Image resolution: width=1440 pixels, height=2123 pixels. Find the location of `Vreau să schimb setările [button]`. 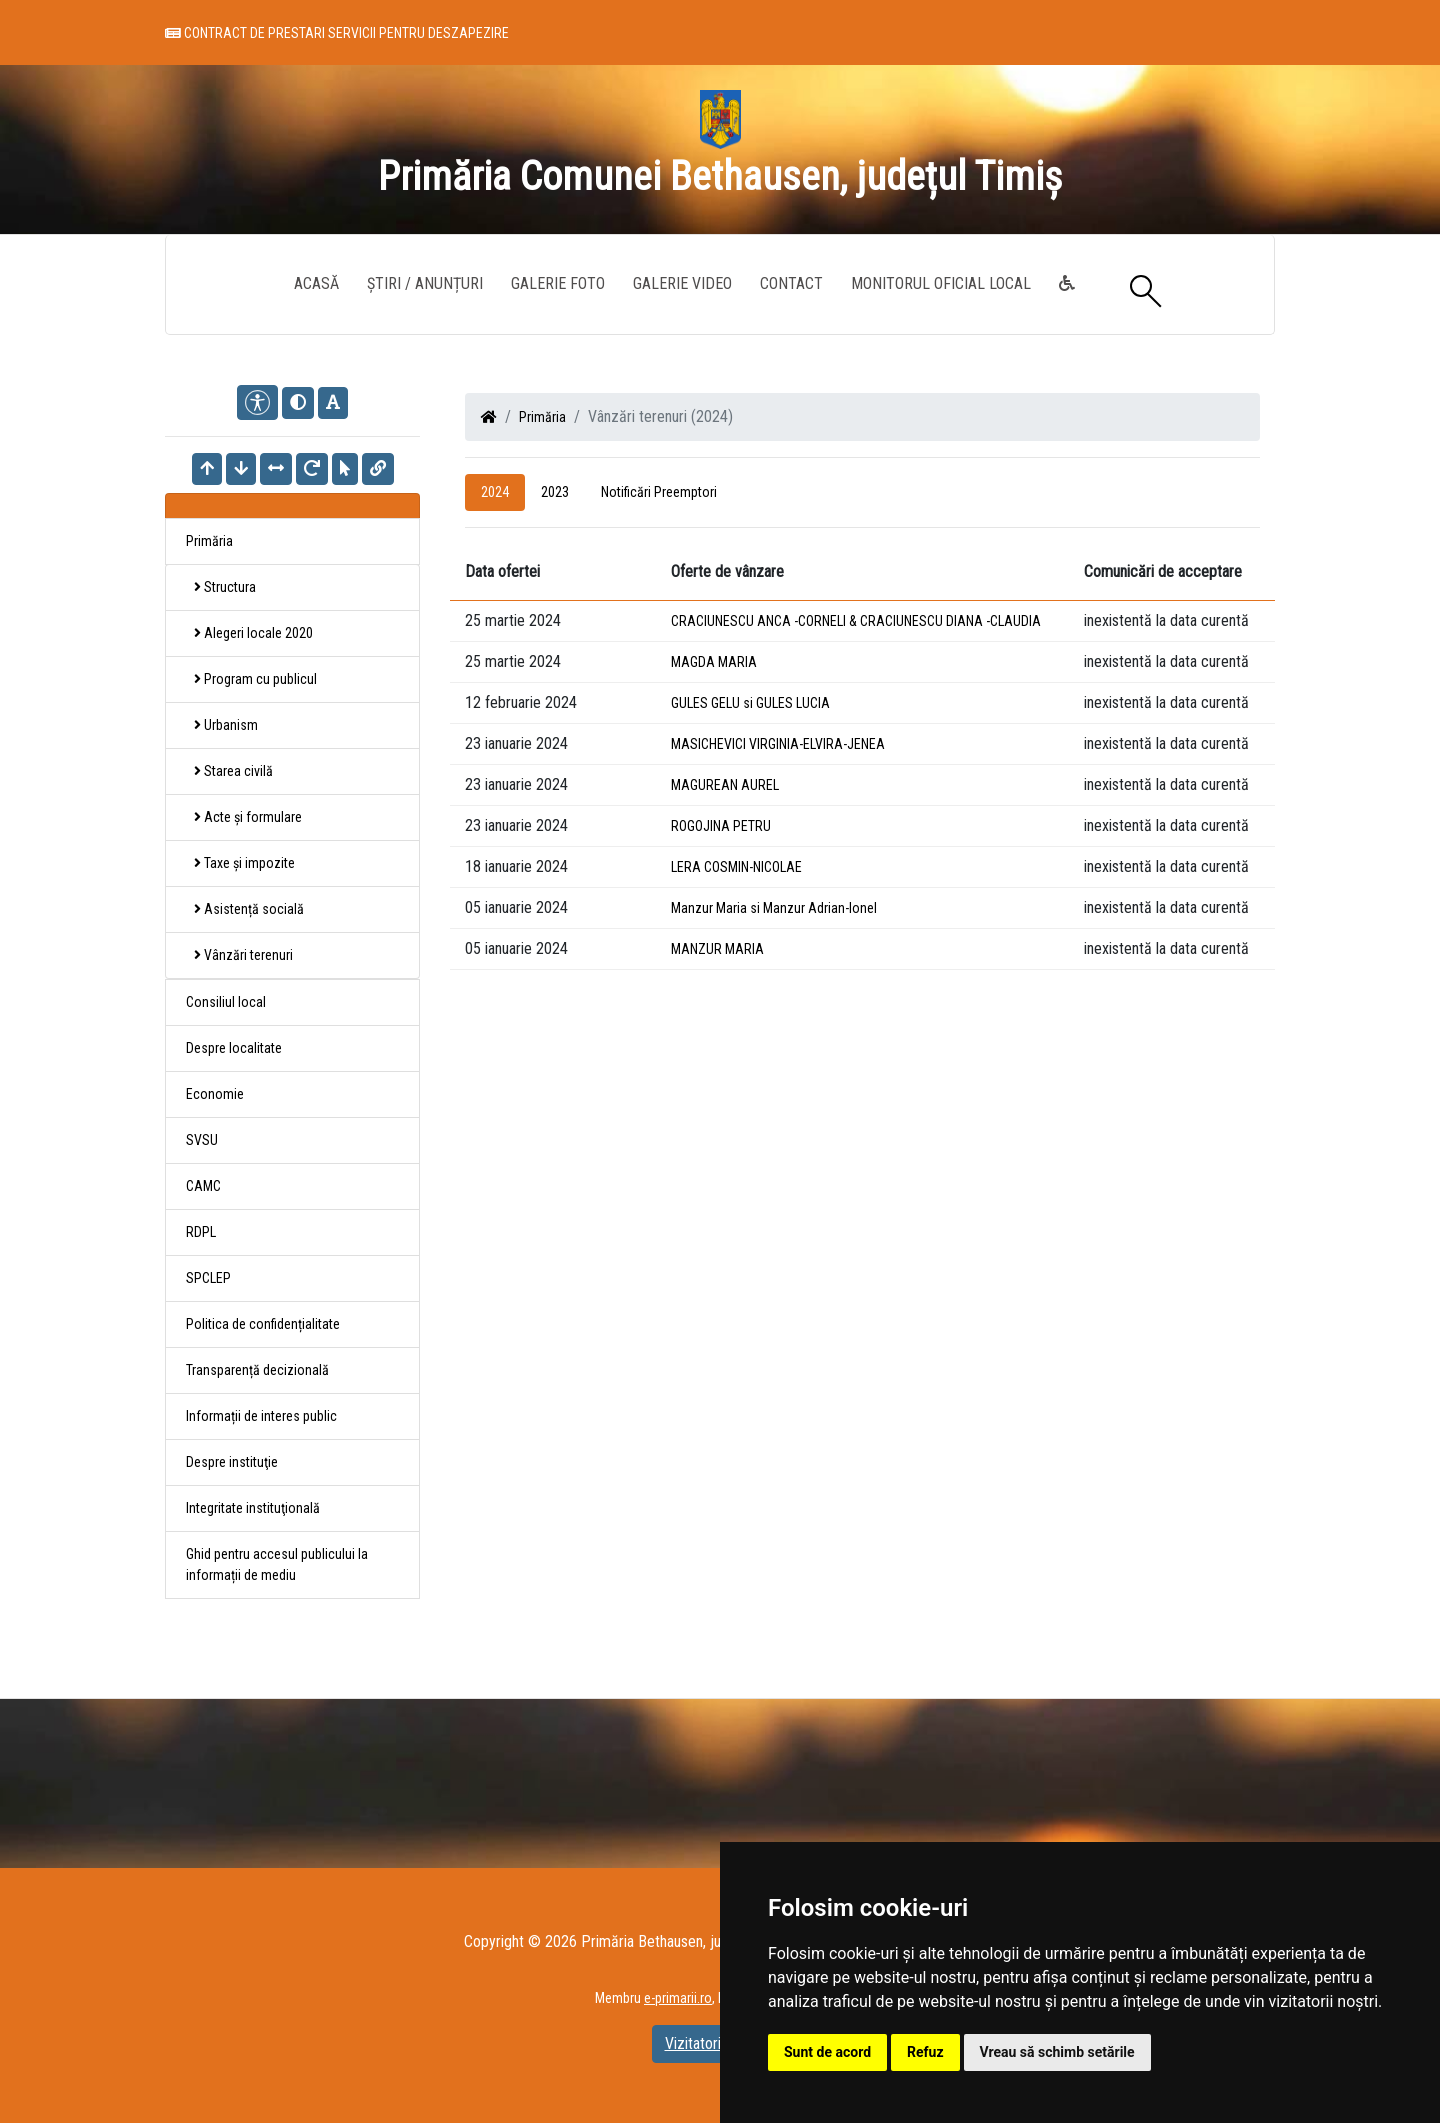

Vreau să schimb setările [button] is located at coordinates (1057, 2052).